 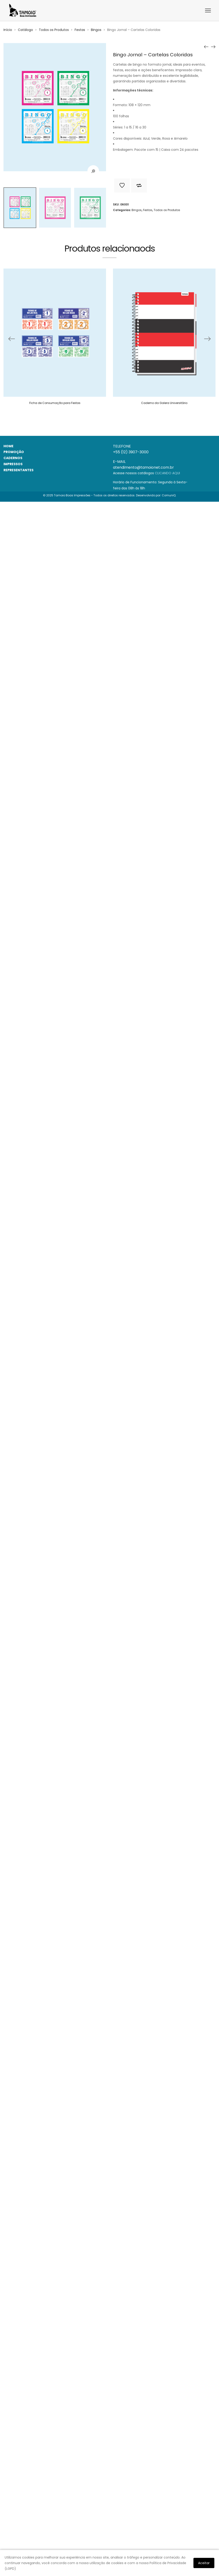 What do you see at coordinates (80, 29) in the screenshot?
I see `Festas` at bounding box center [80, 29].